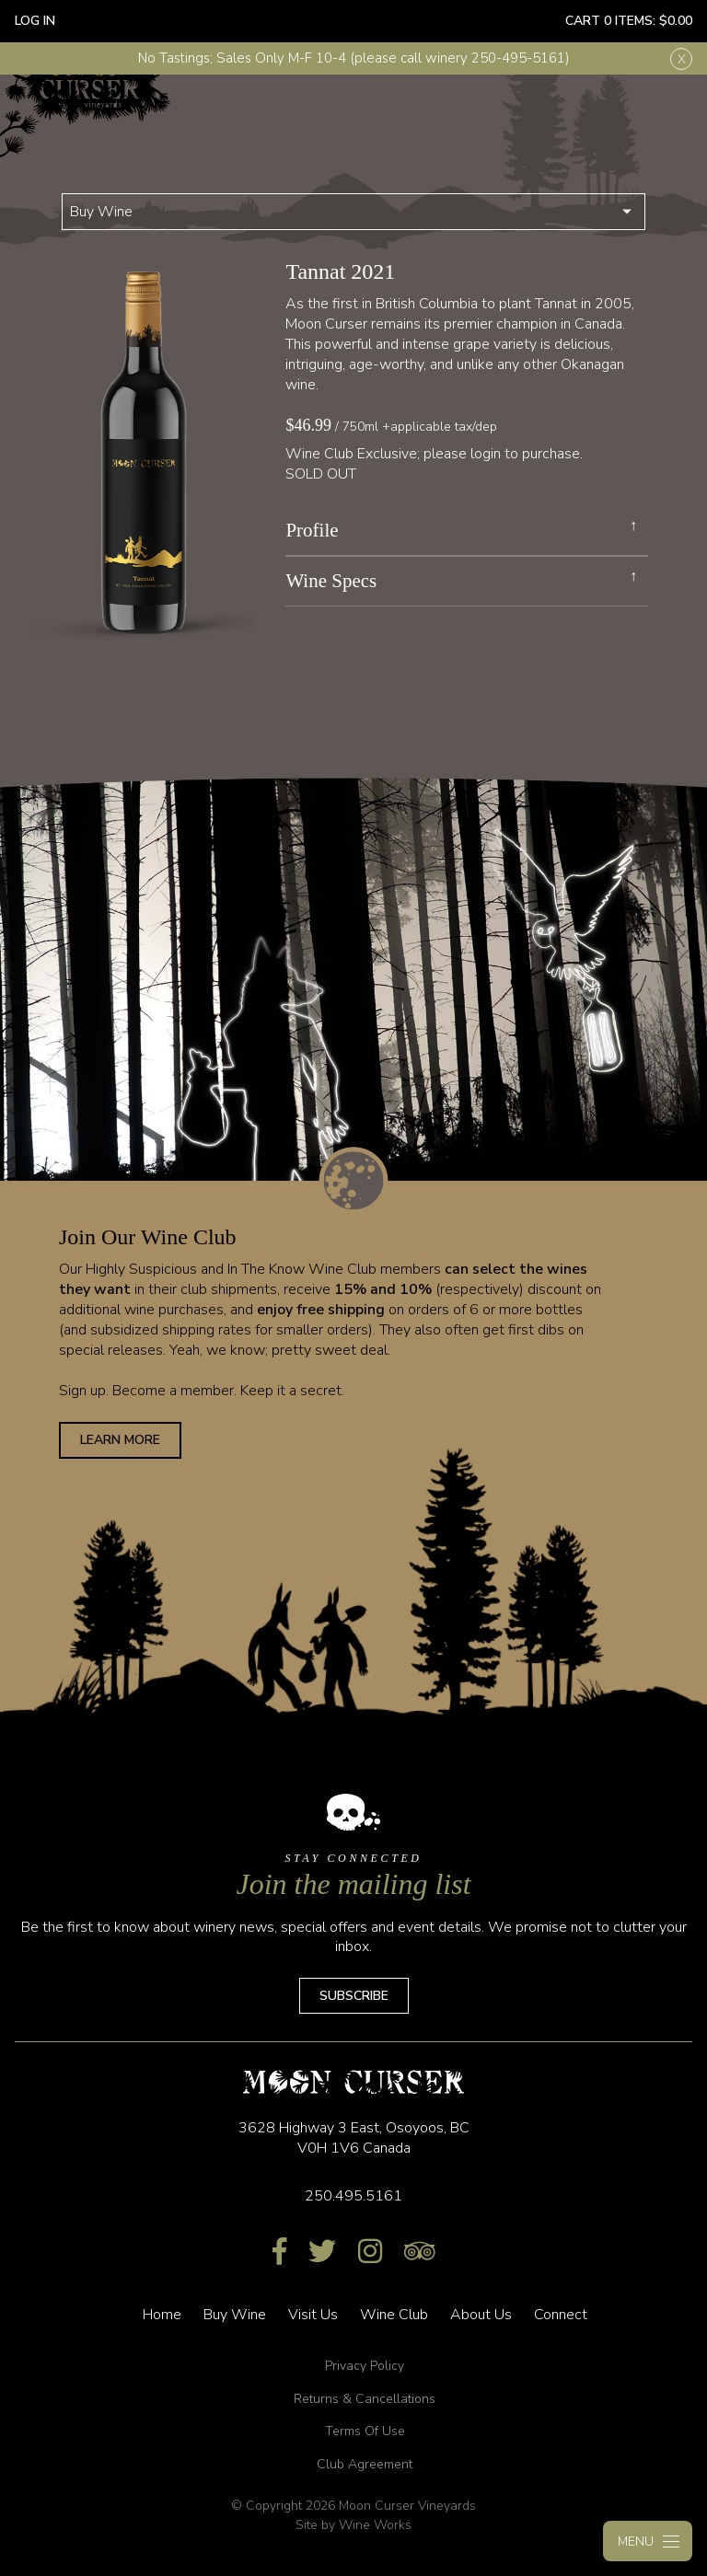 Image resolution: width=707 pixels, height=2576 pixels. Describe the element at coordinates (331, 581) in the screenshot. I see `Wine Specs [link]` at that location.